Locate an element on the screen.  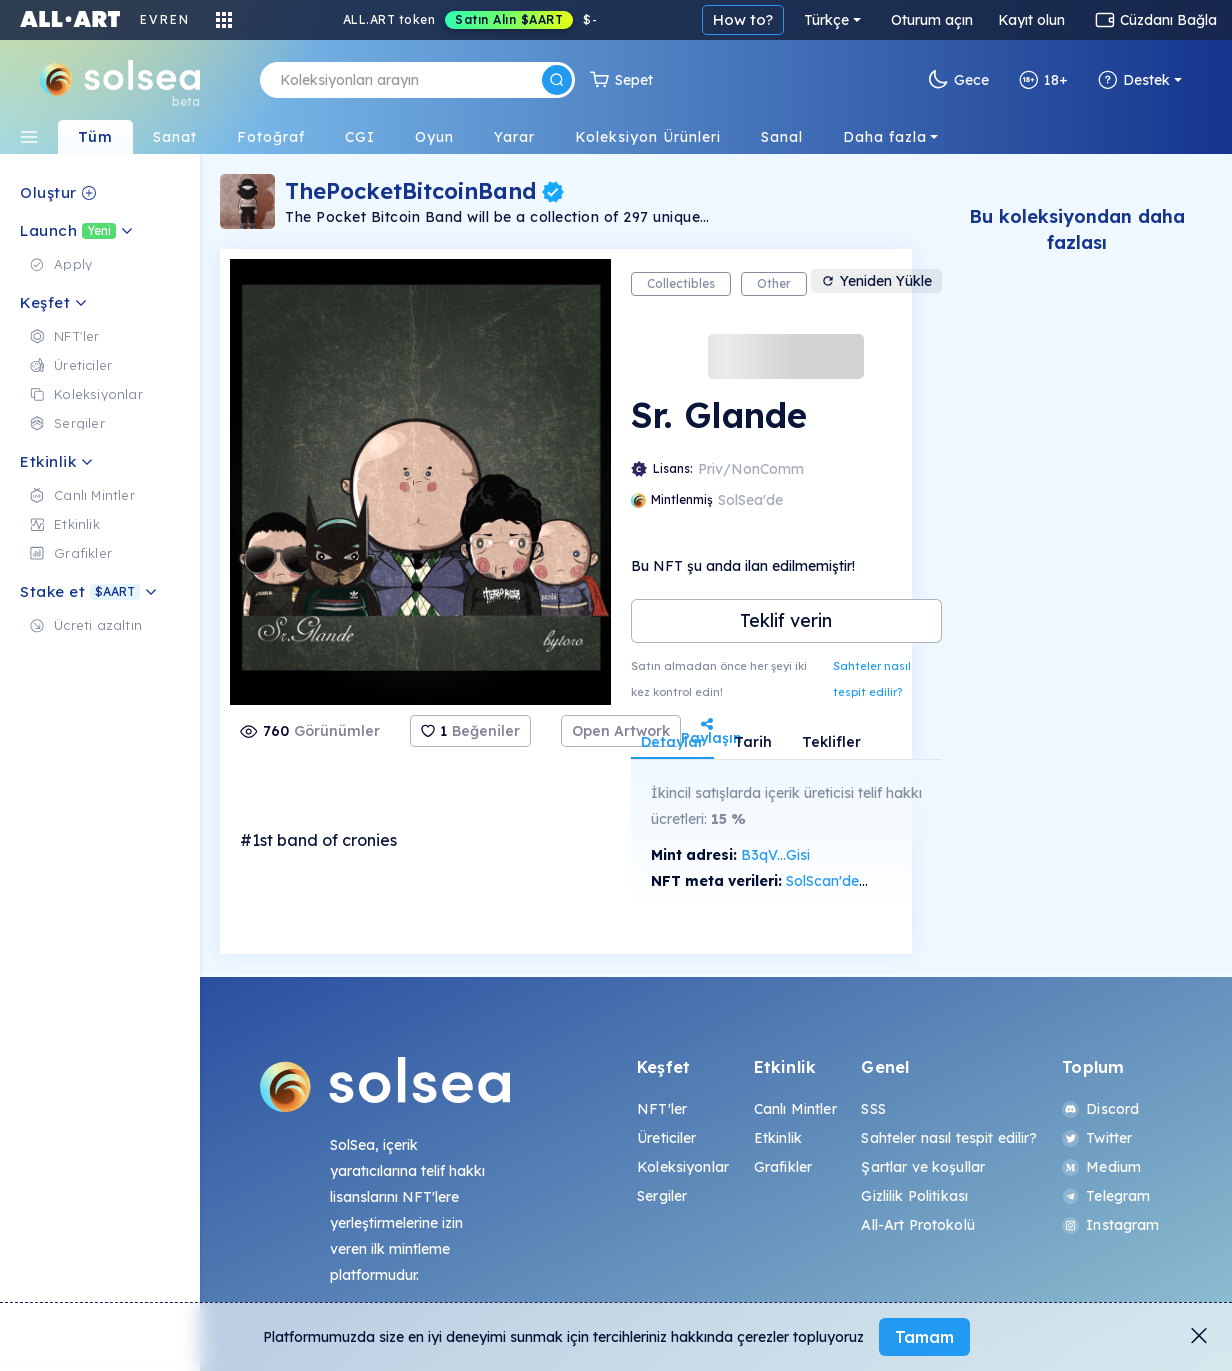
Canlı Mintler is located at coordinates (795, 1109).